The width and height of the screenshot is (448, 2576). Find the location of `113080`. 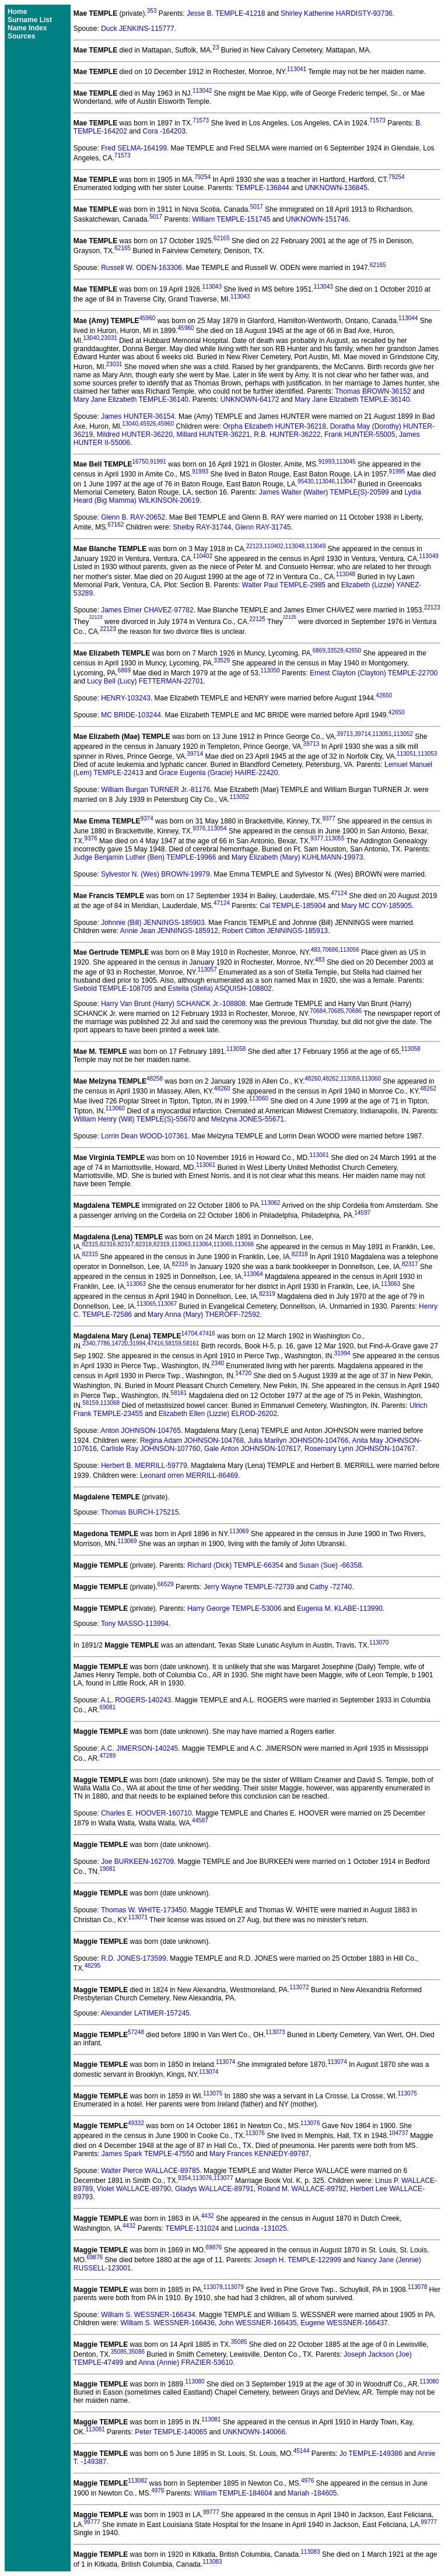

113080 is located at coordinates (194, 2381).